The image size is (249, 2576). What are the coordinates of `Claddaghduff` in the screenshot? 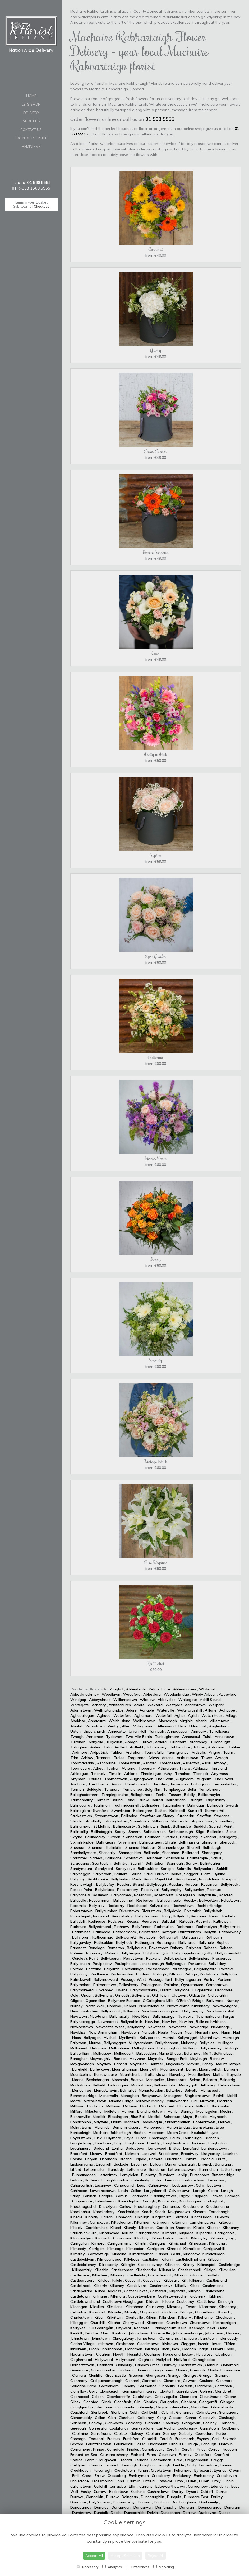 It's located at (164, 2328).